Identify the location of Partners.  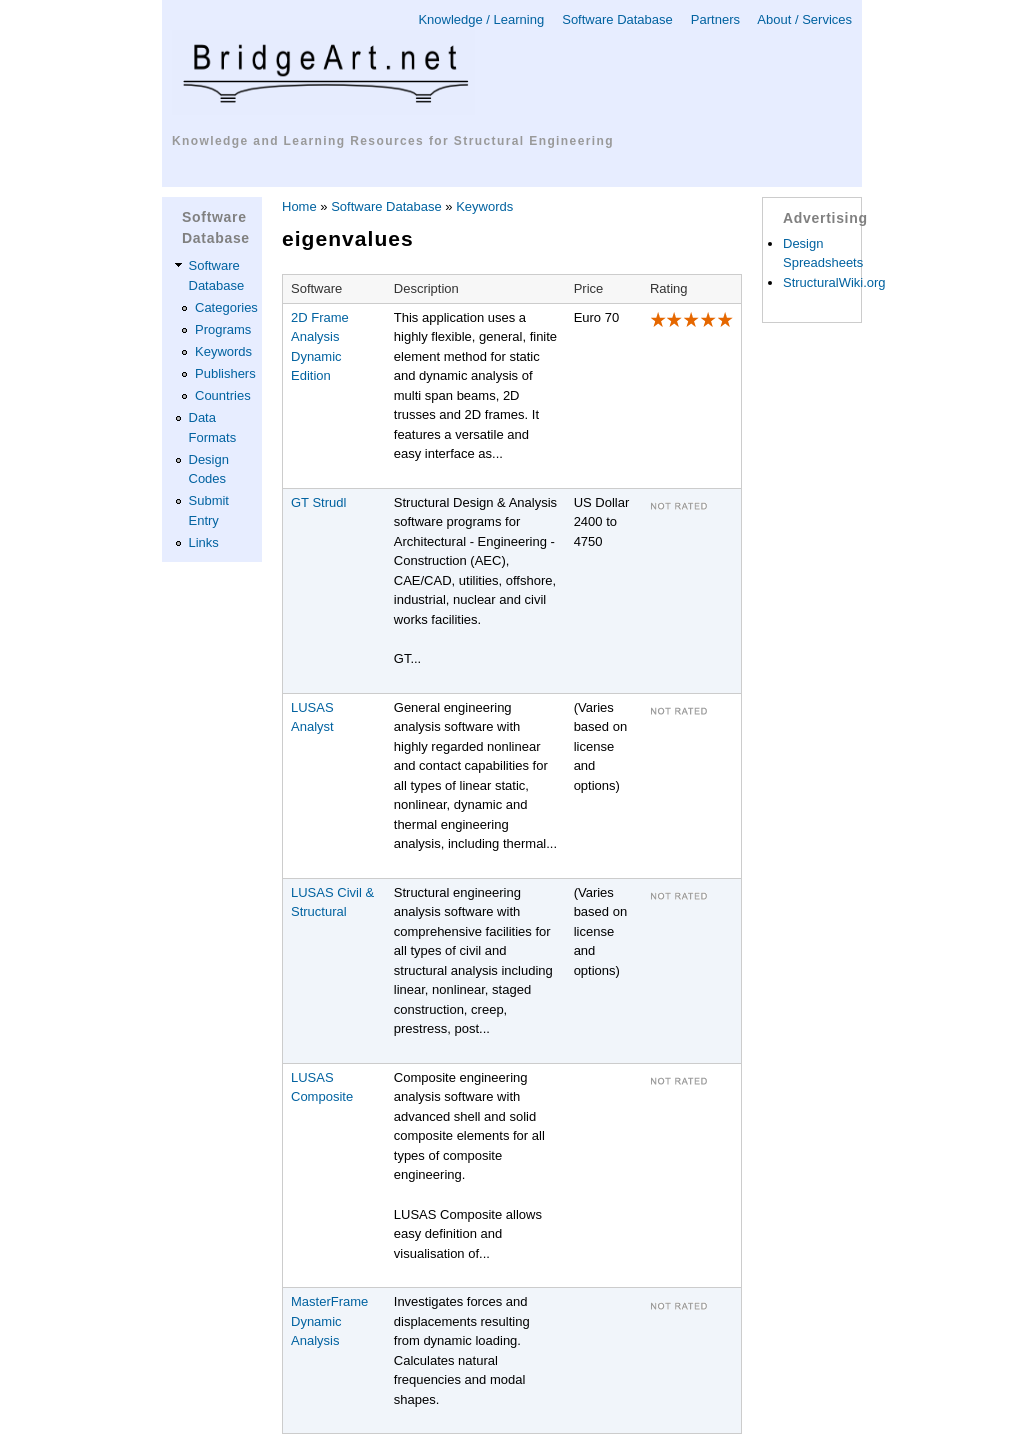
(715, 19).